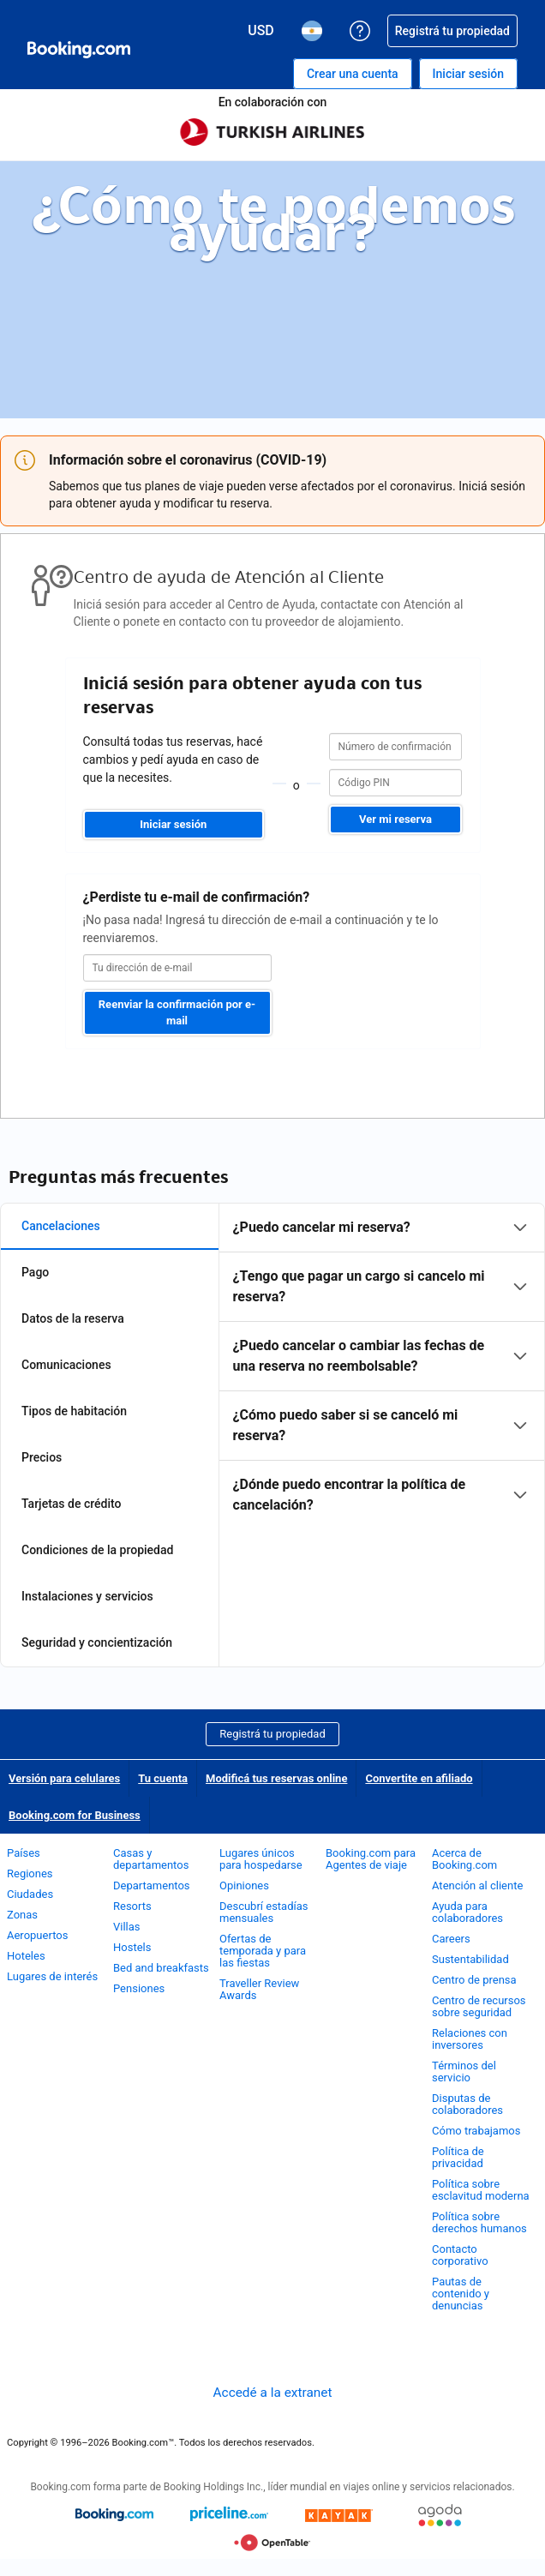 The image size is (545, 2576). What do you see at coordinates (464, 2071) in the screenshot?
I see `Términos del servicio` at bounding box center [464, 2071].